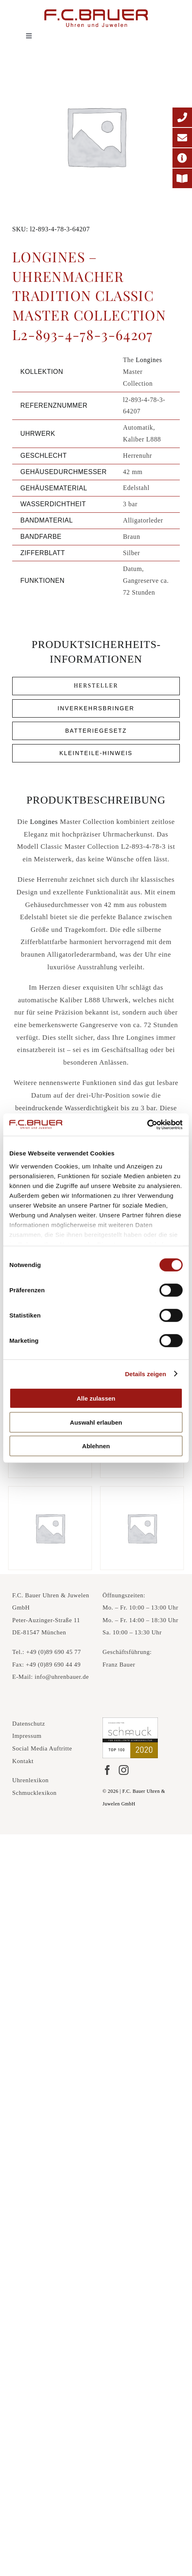 The width and height of the screenshot is (192, 2576). Describe the element at coordinates (96, 1446) in the screenshot. I see `Ablehnen` at that location.